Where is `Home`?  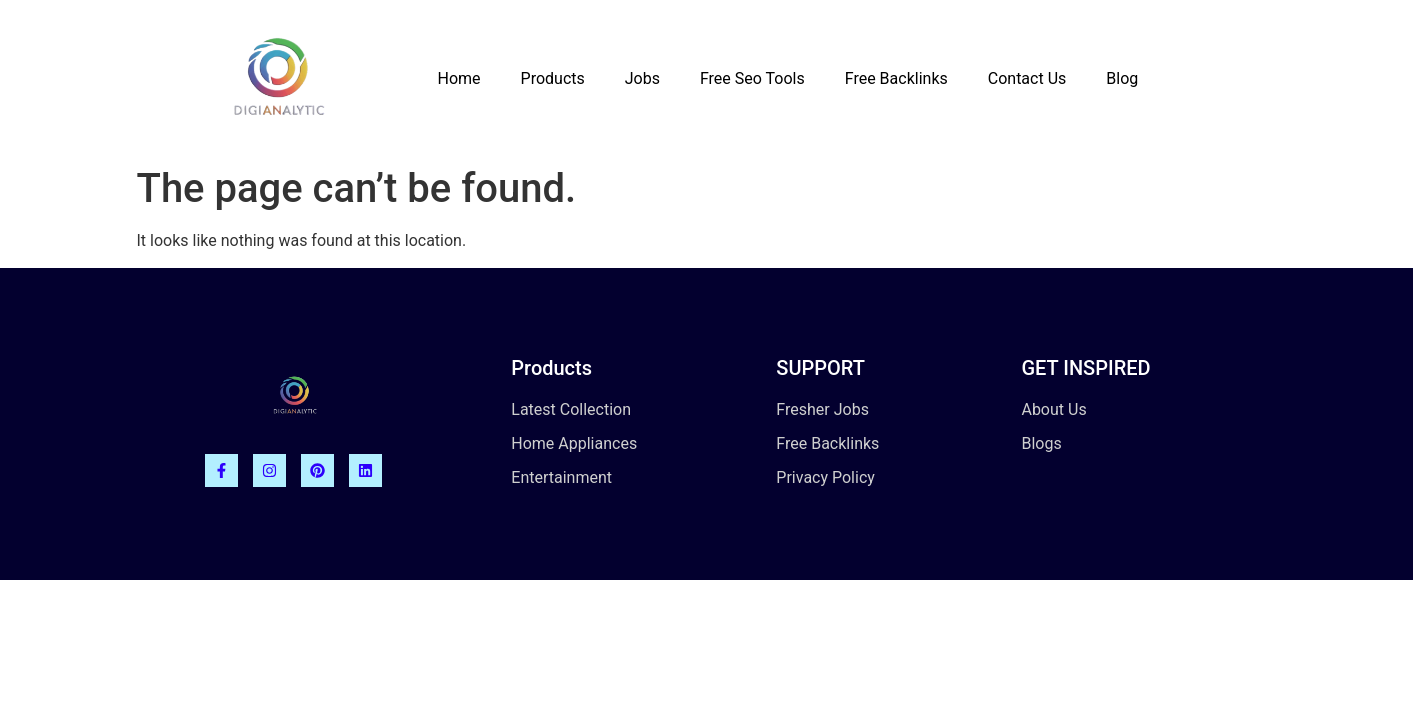 Home is located at coordinates (458, 78).